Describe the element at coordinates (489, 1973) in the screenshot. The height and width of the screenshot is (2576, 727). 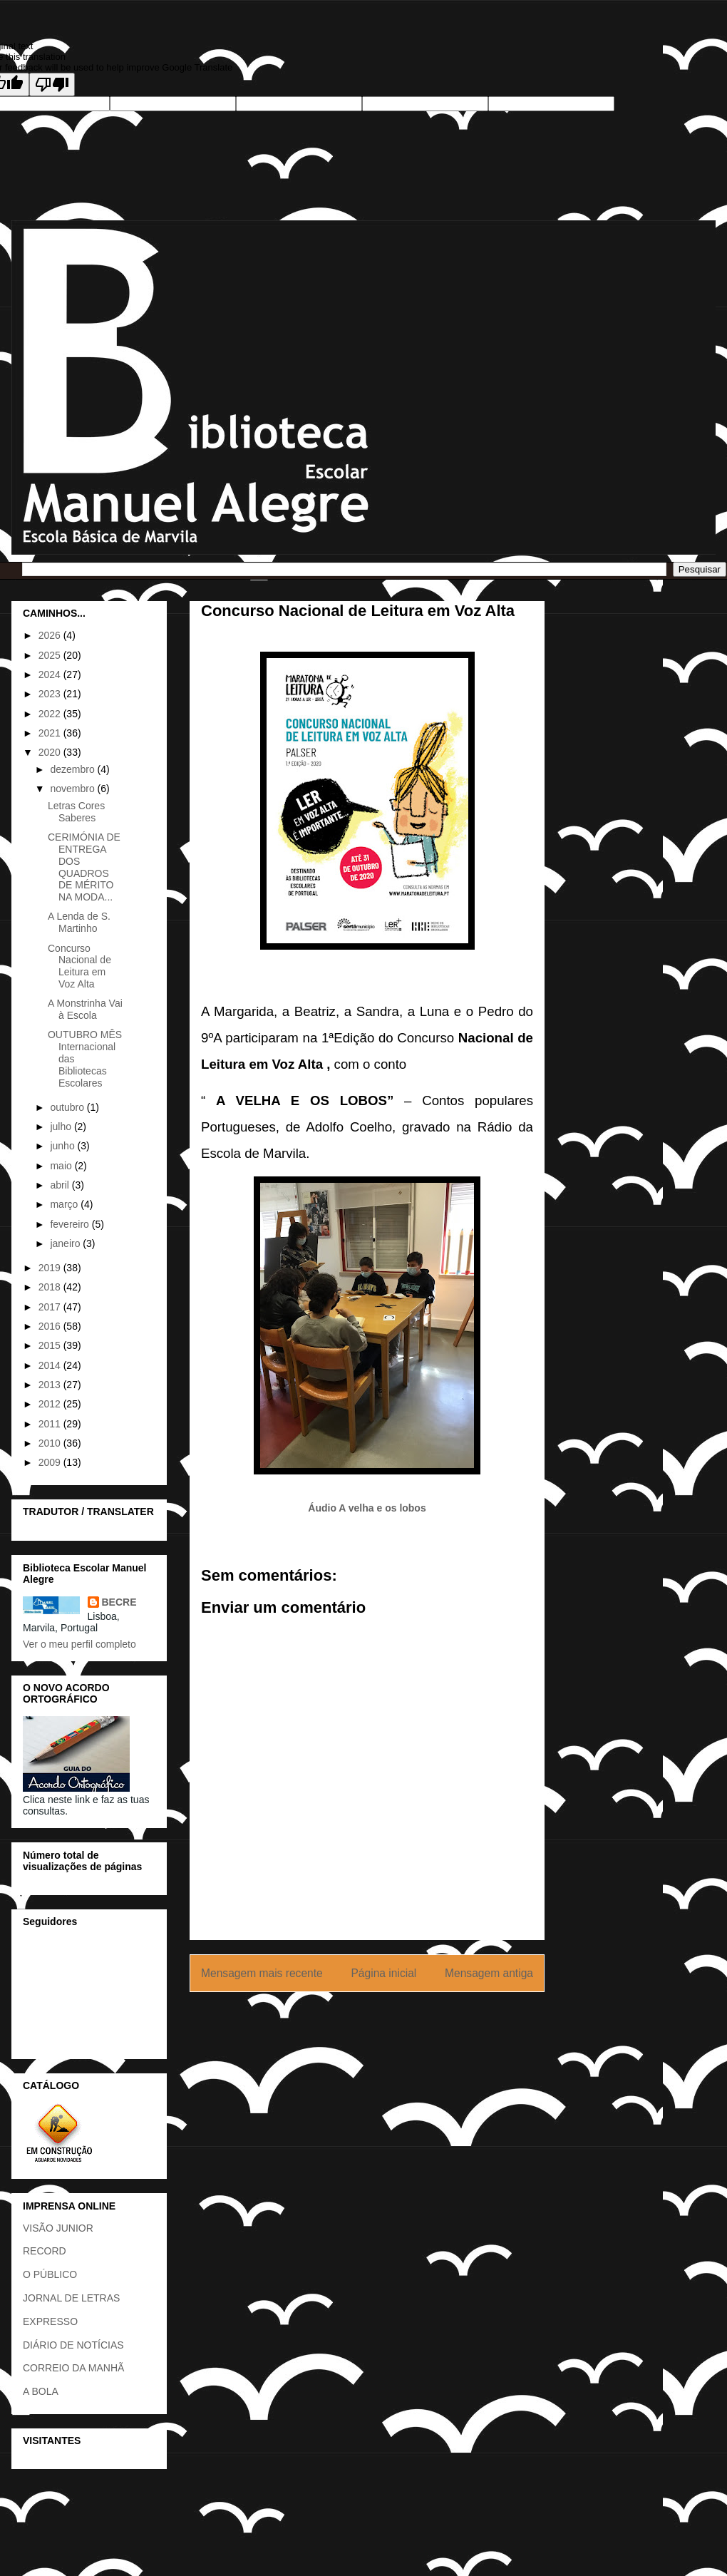
I see `Mensagem antiga` at that location.